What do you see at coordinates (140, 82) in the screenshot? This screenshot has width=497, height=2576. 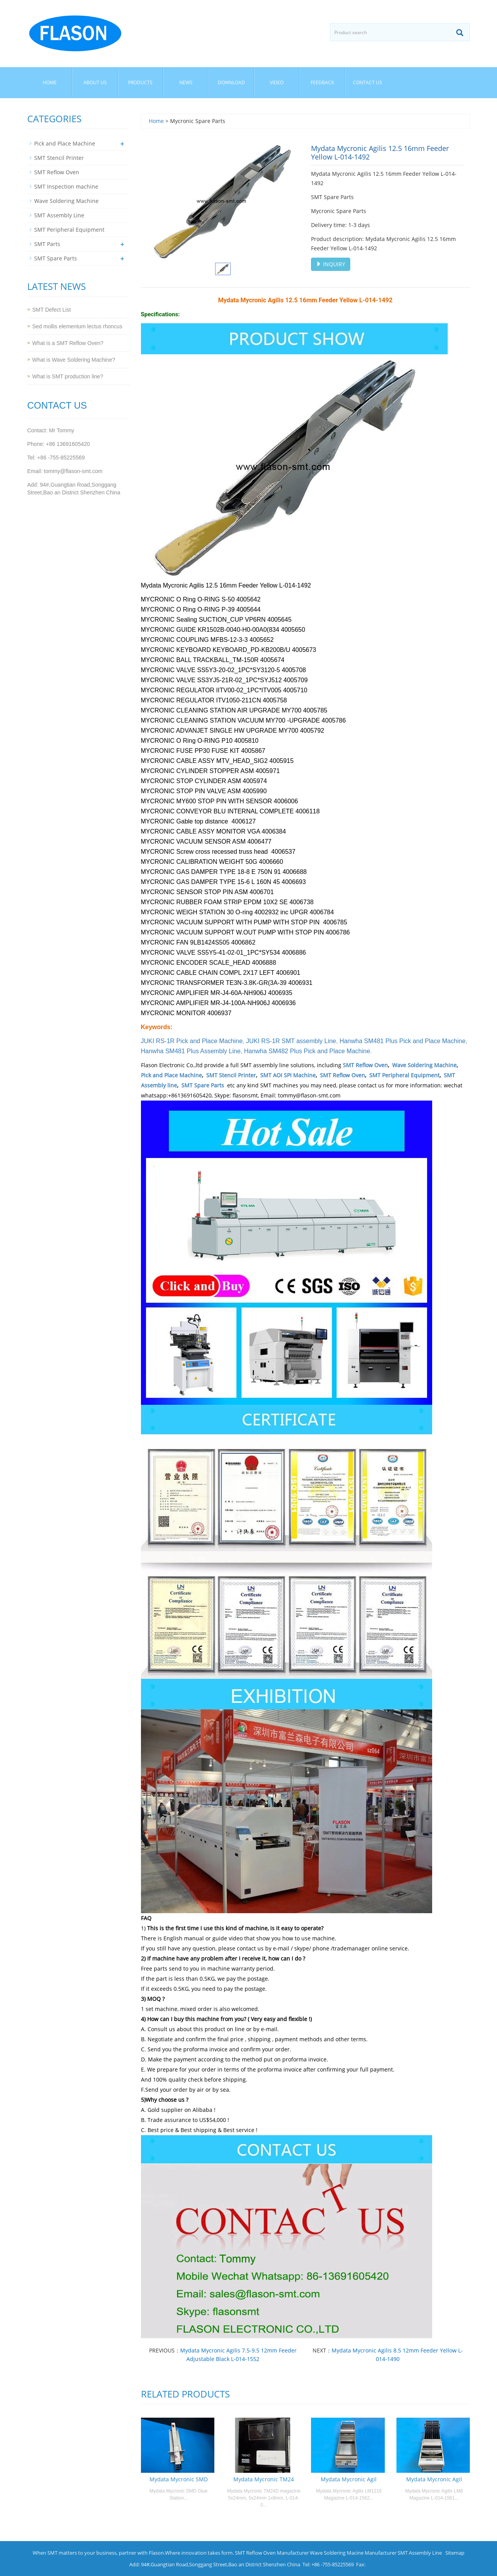 I see `Products` at bounding box center [140, 82].